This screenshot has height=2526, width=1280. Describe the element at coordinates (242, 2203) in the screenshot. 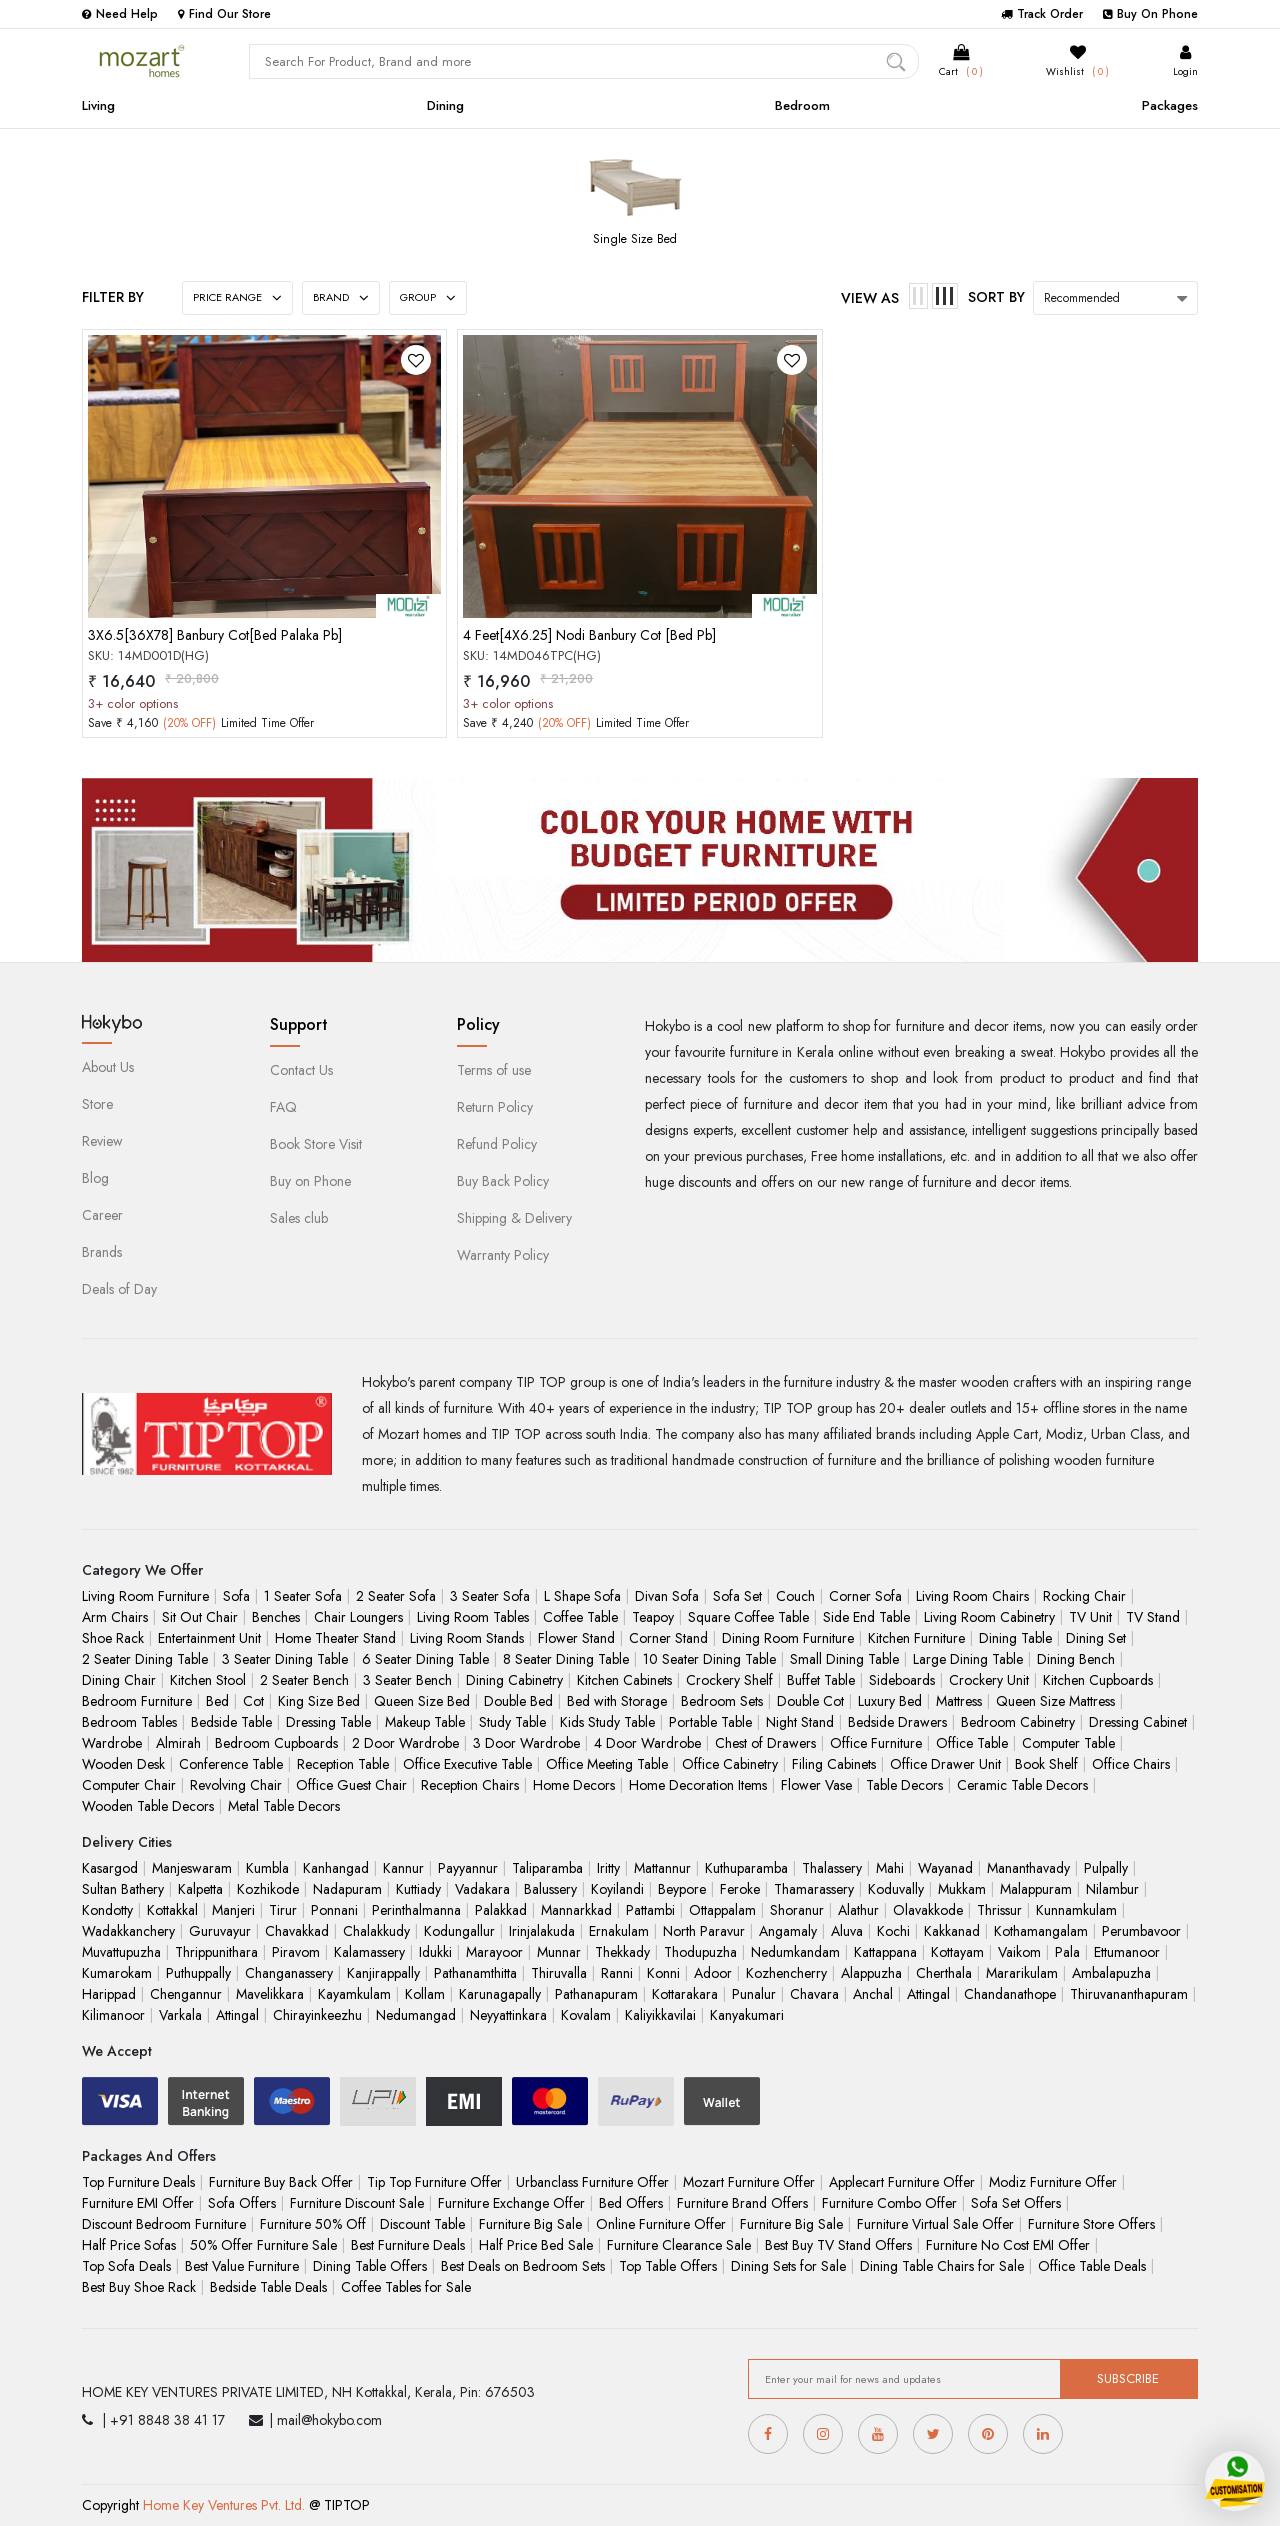

I see `Sofa Offers` at that location.